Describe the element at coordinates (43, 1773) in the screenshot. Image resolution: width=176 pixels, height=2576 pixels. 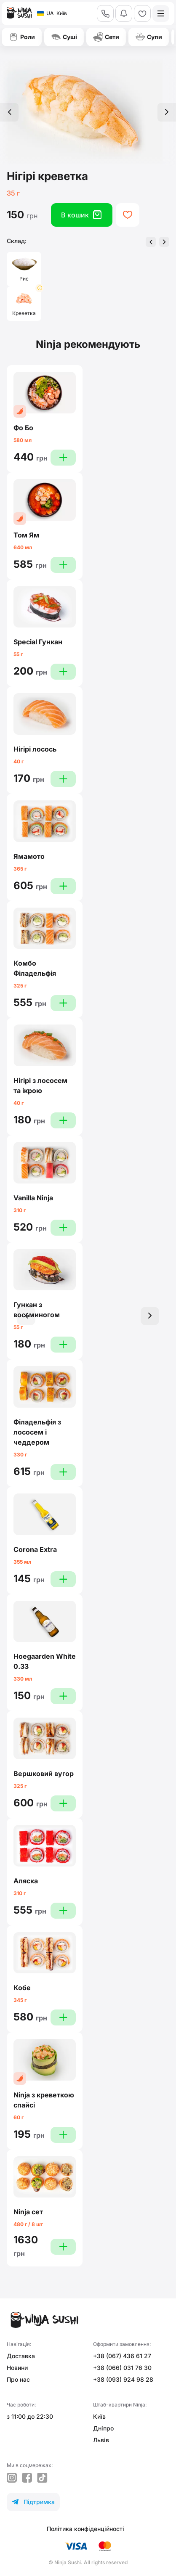
I see `Вершковий вугор` at that location.